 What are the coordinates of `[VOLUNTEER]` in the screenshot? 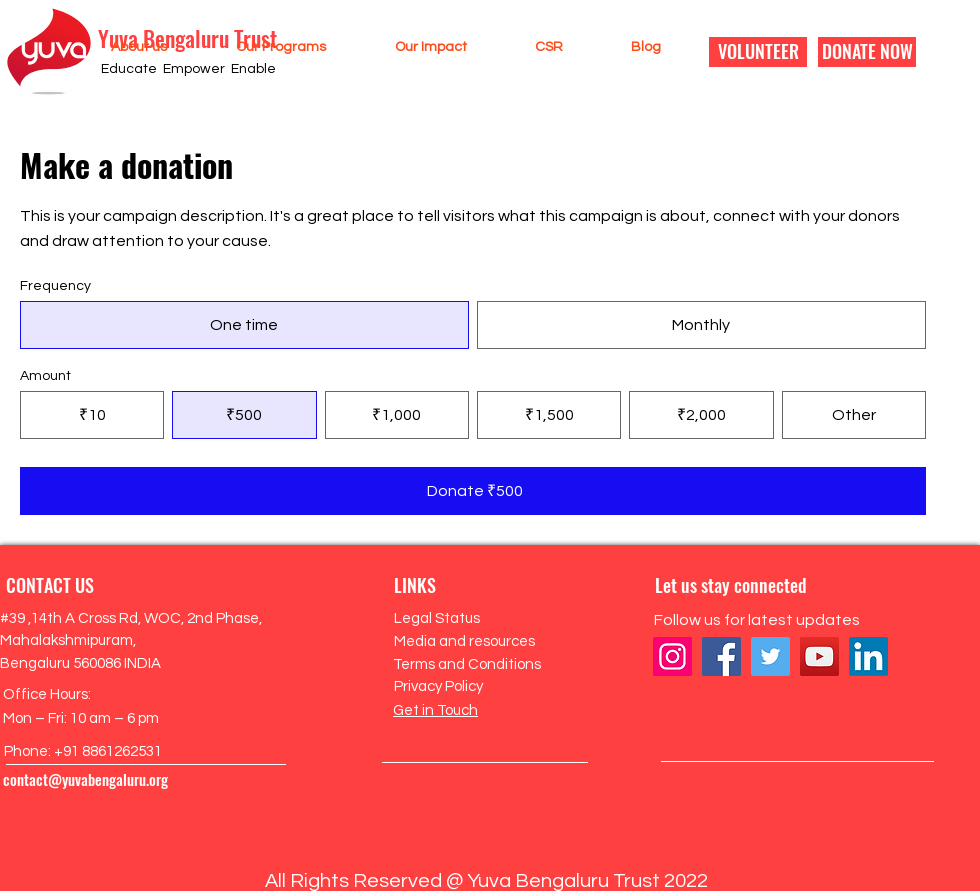 It's located at (758, 52).